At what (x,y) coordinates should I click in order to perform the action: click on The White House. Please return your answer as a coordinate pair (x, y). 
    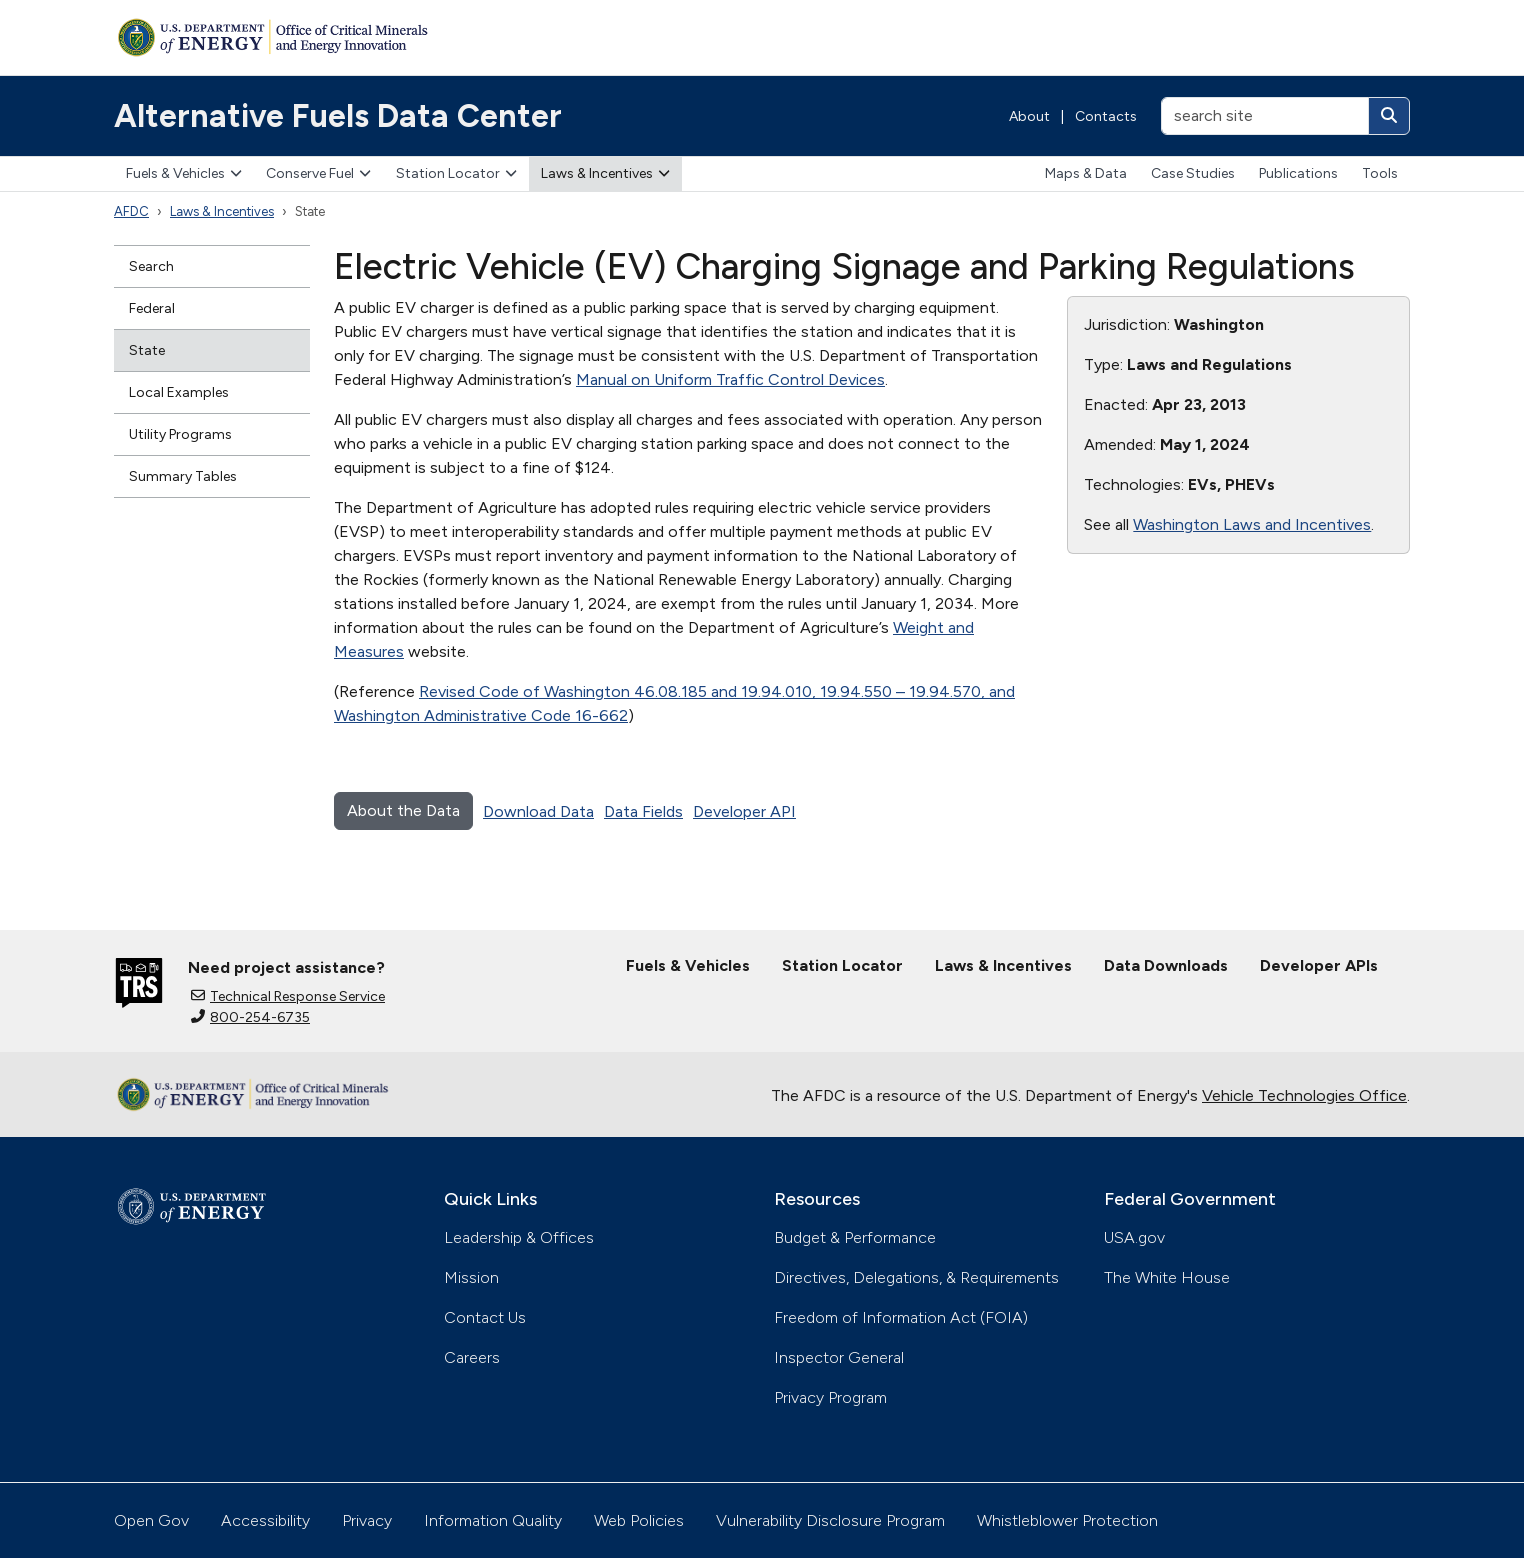
    Looking at the image, I should click on (1167, 1277).